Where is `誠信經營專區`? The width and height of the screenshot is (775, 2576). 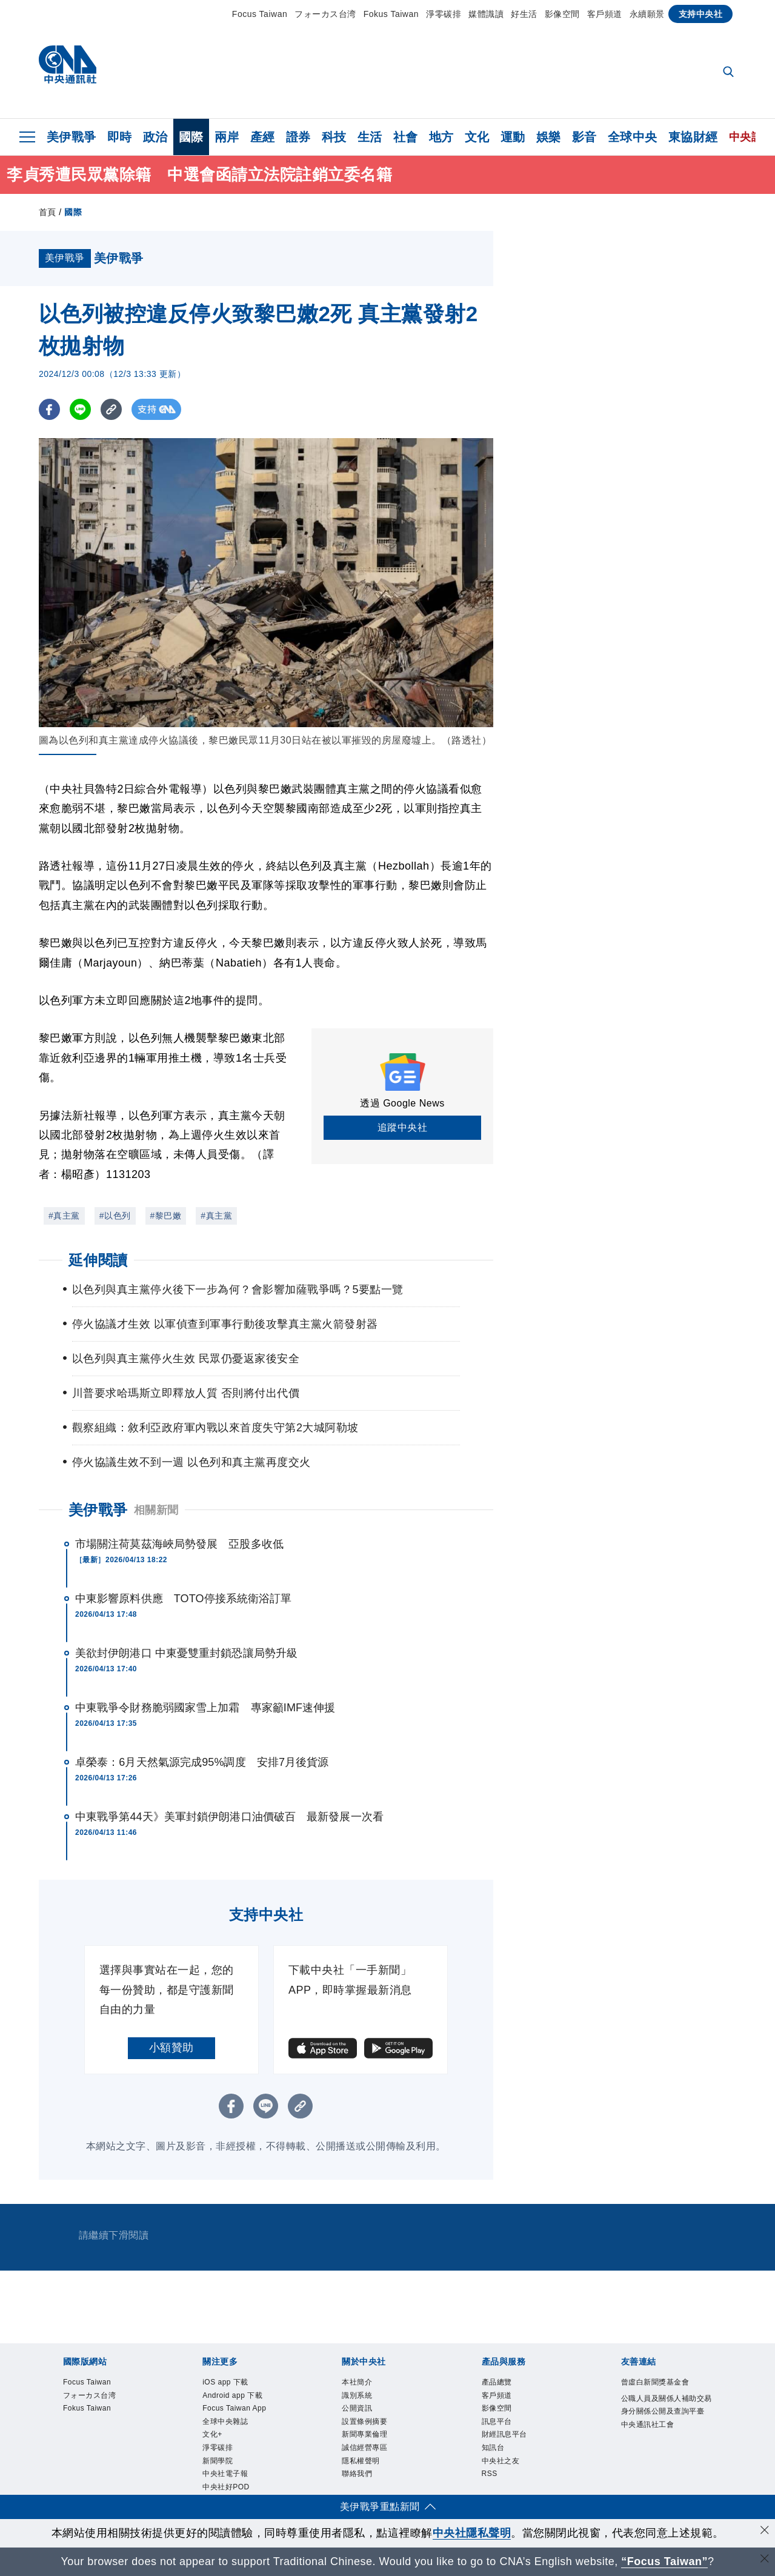 誠信經營專區 is located at coordinates (375, 2466).